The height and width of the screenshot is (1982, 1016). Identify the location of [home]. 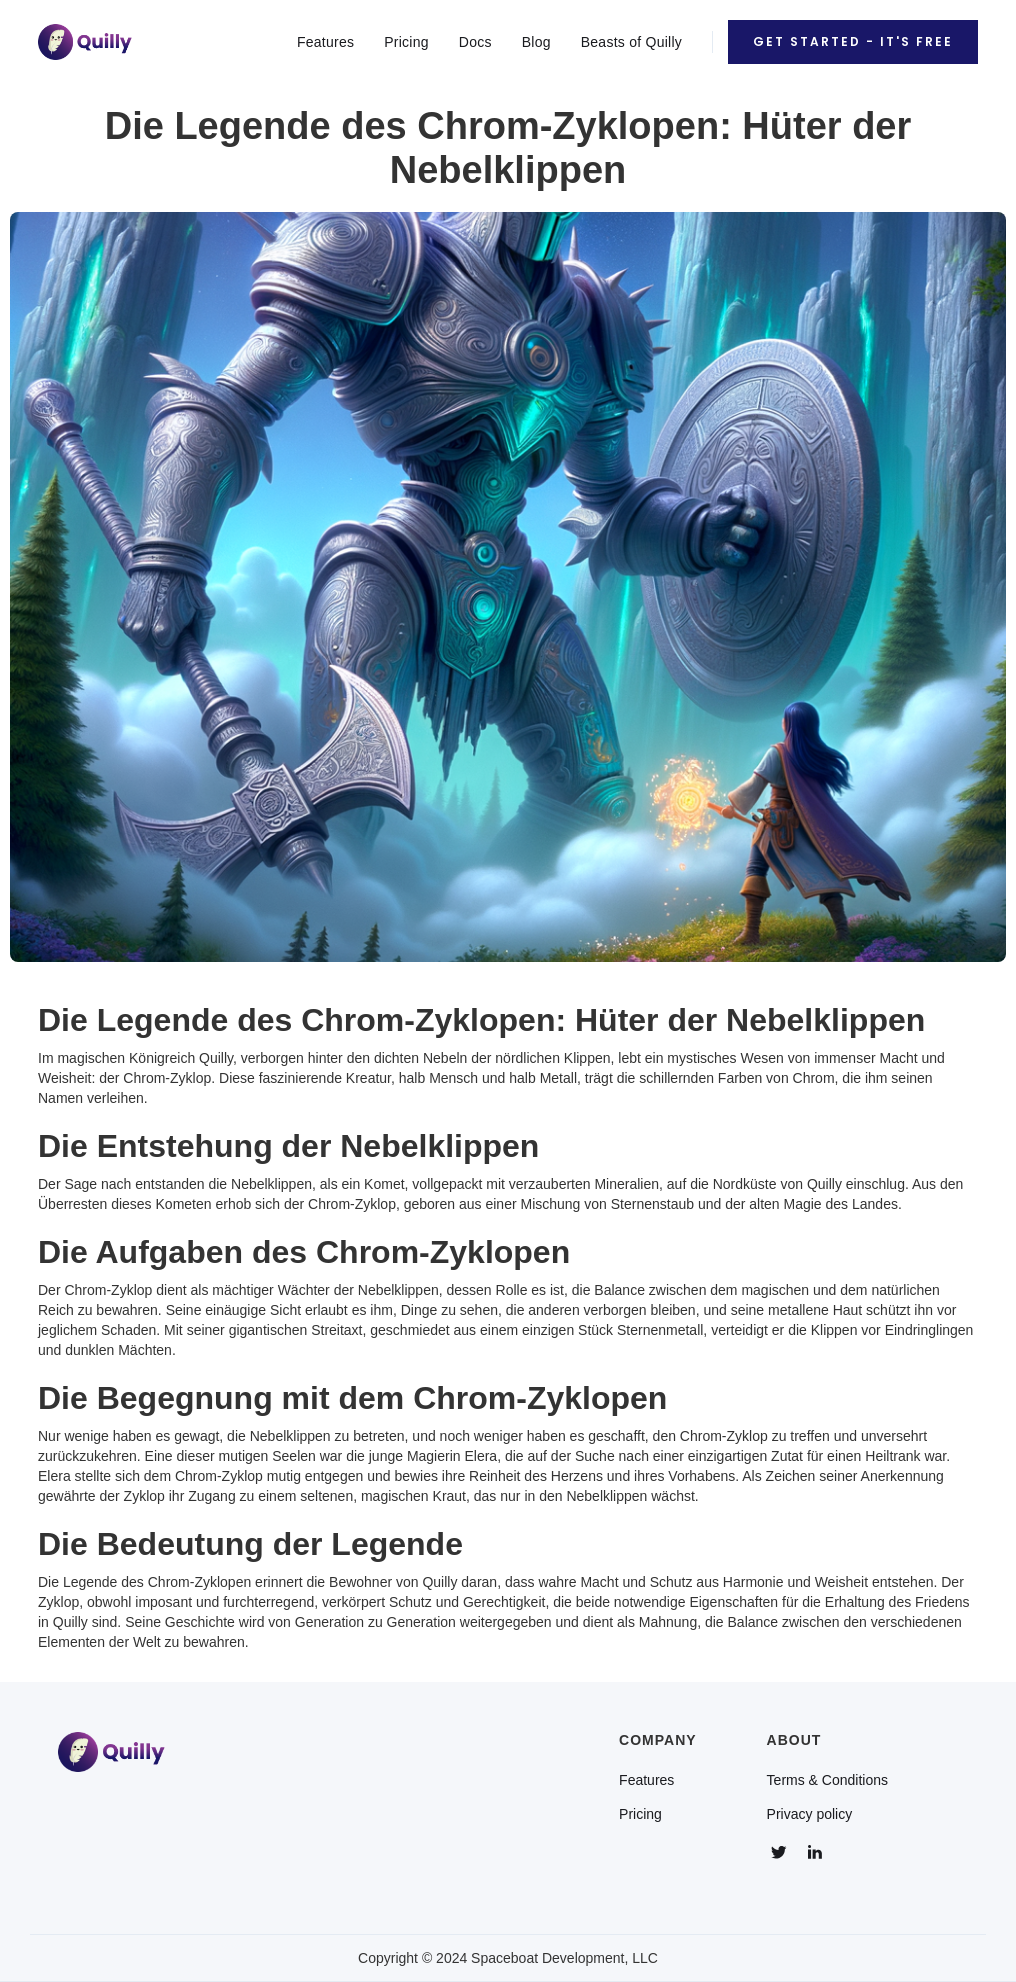
(85, 41).